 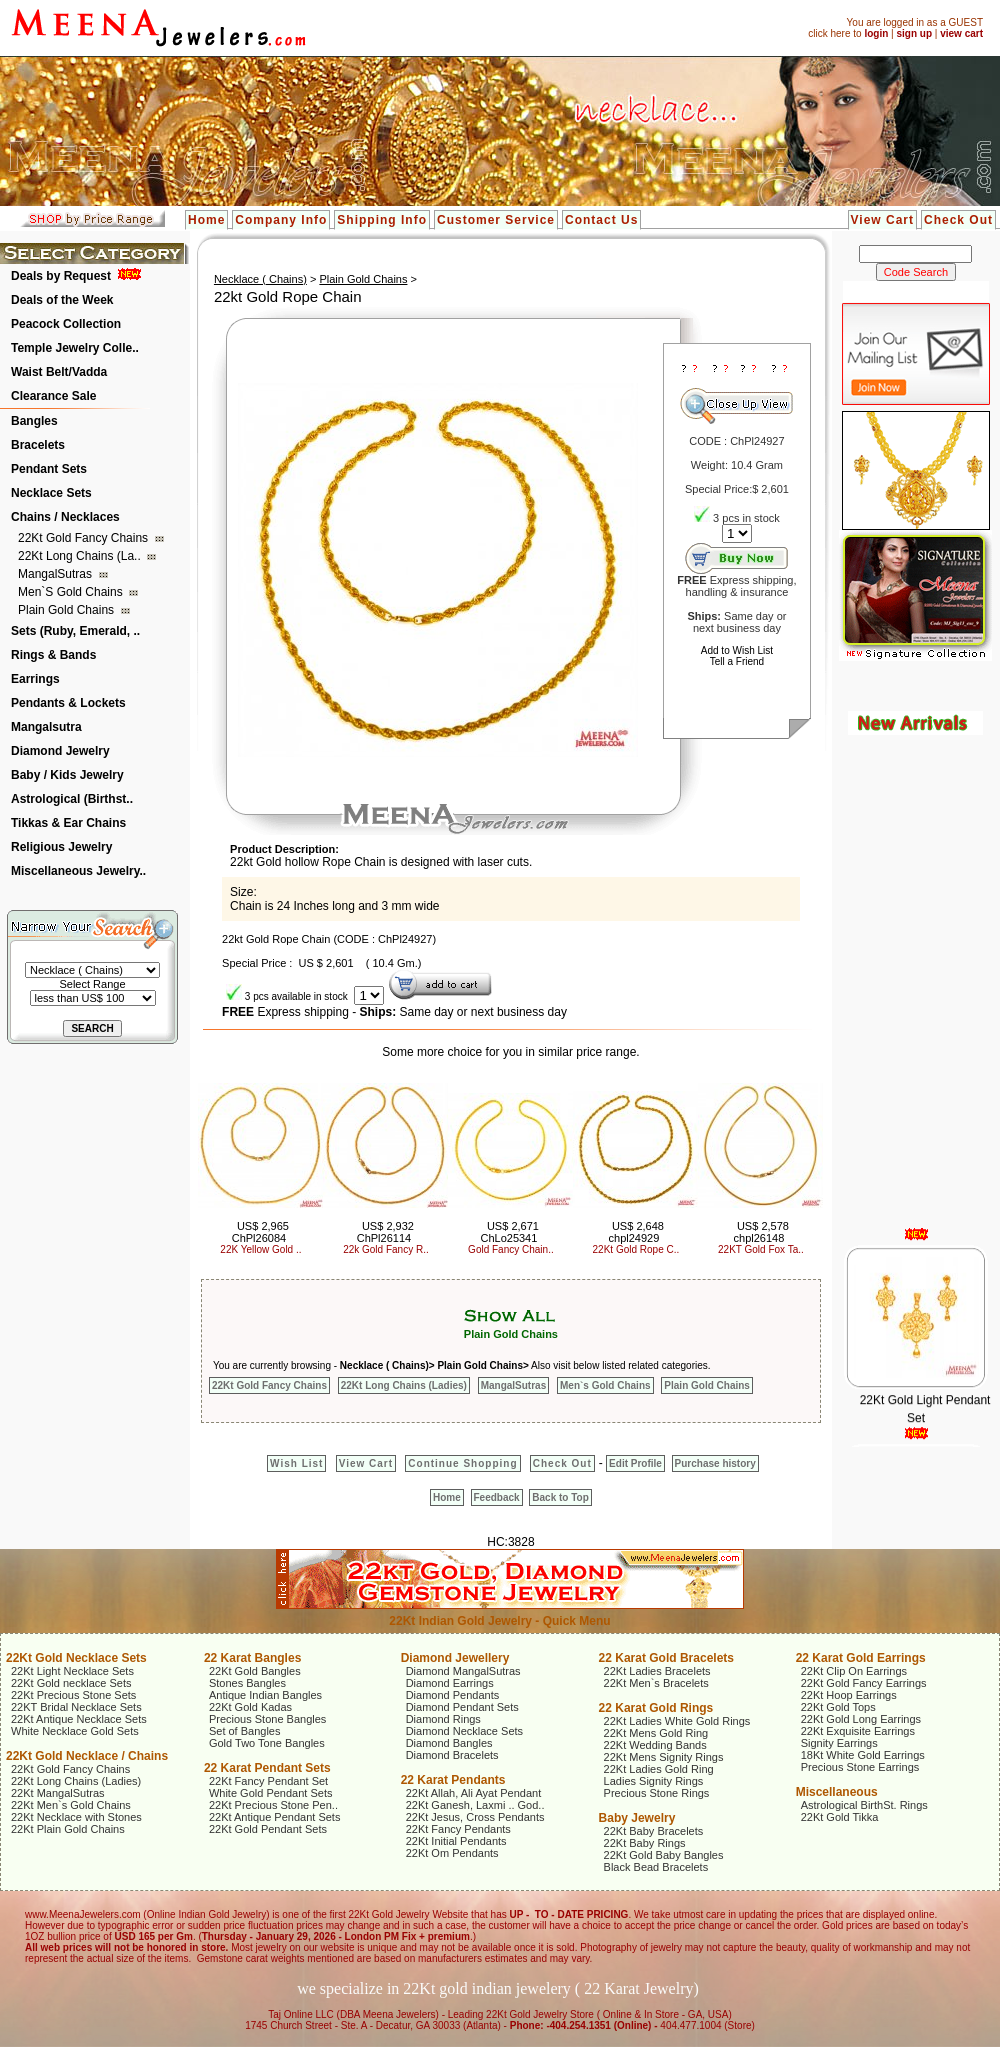 What do you see at coordinates (659, 1769) in the screenshot?
I see `22Kt Ladies Gold Ring` at bounding box center [659, 1769].